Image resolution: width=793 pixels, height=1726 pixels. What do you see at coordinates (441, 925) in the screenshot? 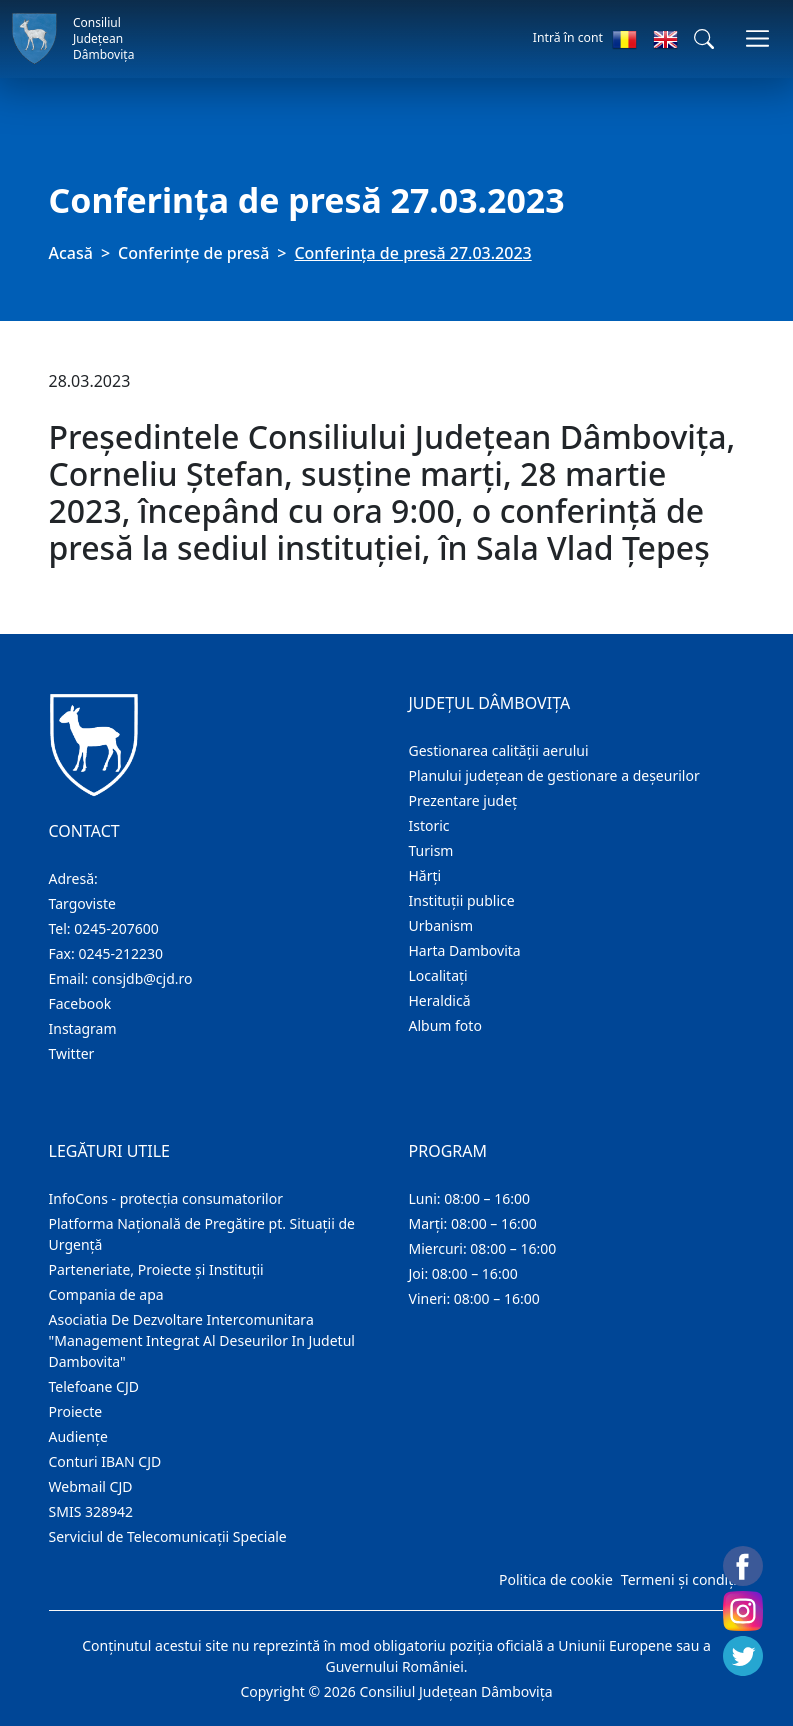
I see `Urbanism` at bounding box center [441, 925].